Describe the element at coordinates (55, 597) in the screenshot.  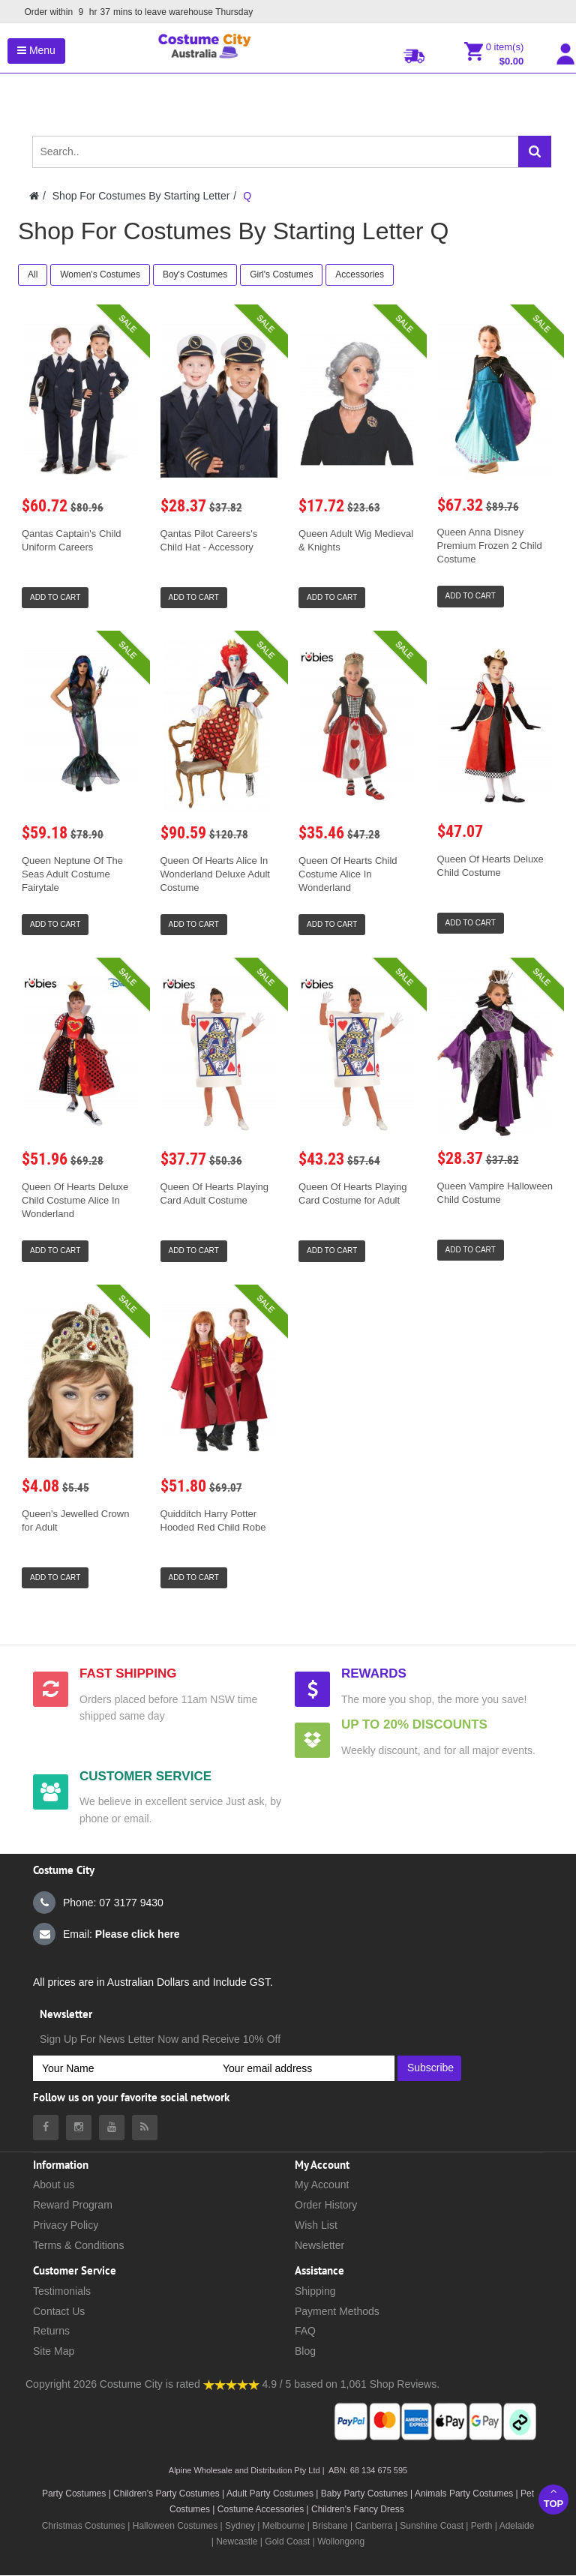
I see `Add to Cart` at that location.